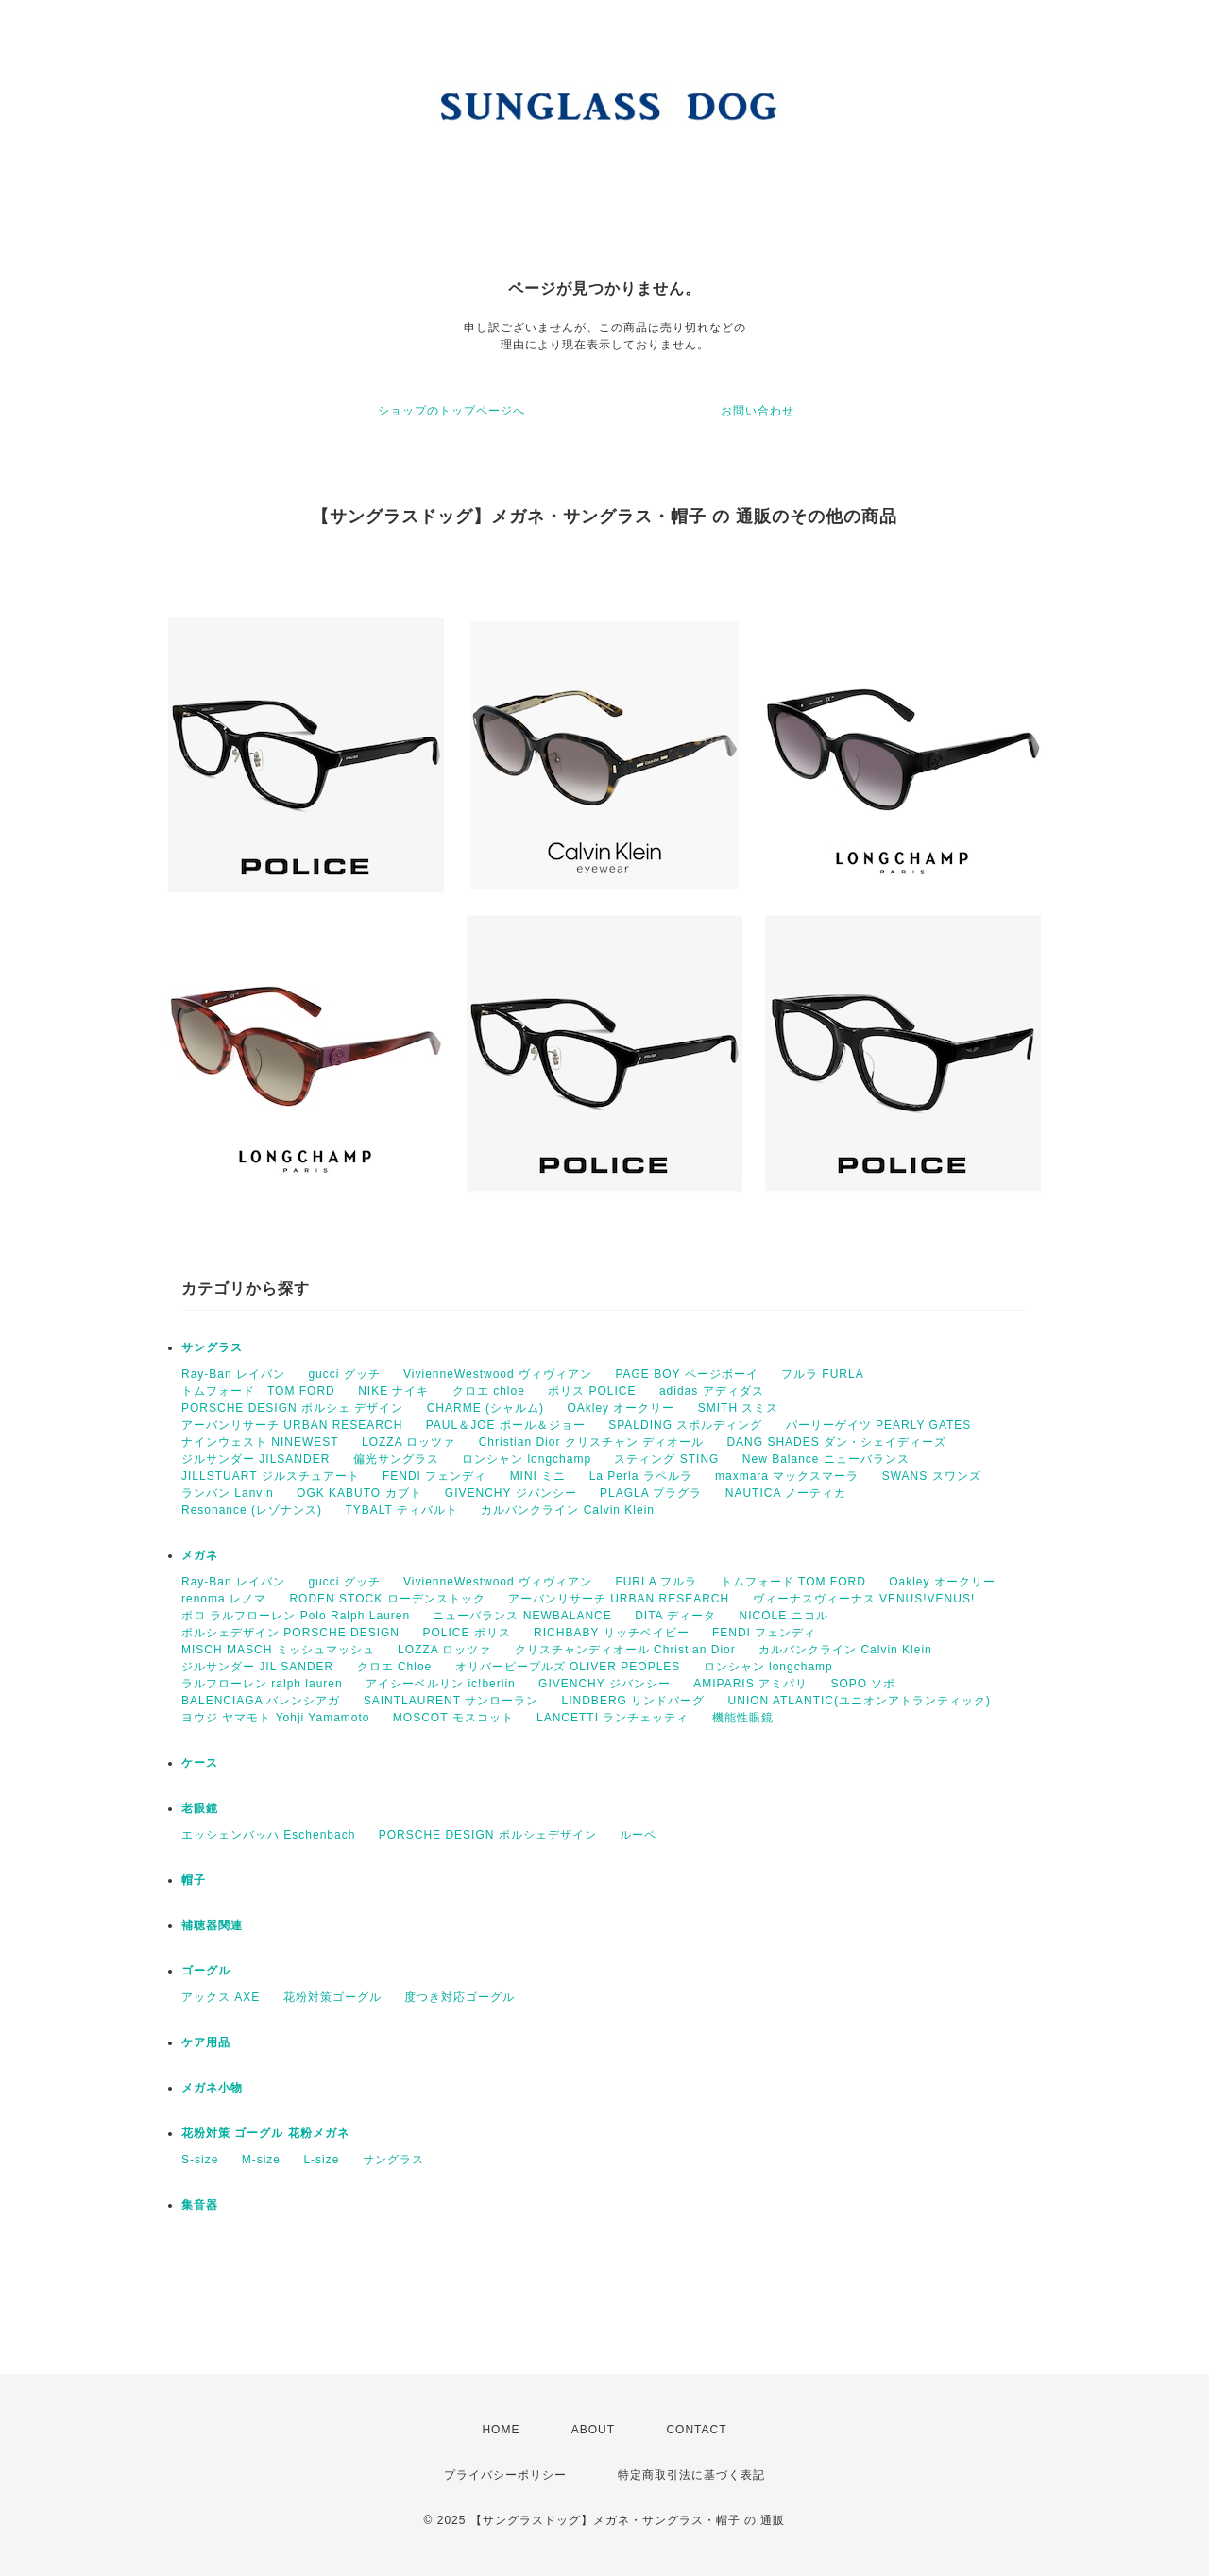  Describe the element at coordinates (261, 2159) in the screenshot. I see `M-size` at that location.